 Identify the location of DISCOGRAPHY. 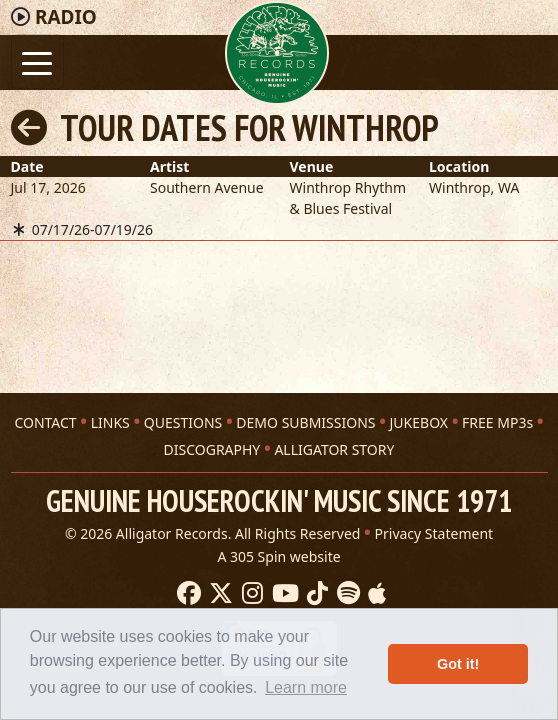
(212, 449).